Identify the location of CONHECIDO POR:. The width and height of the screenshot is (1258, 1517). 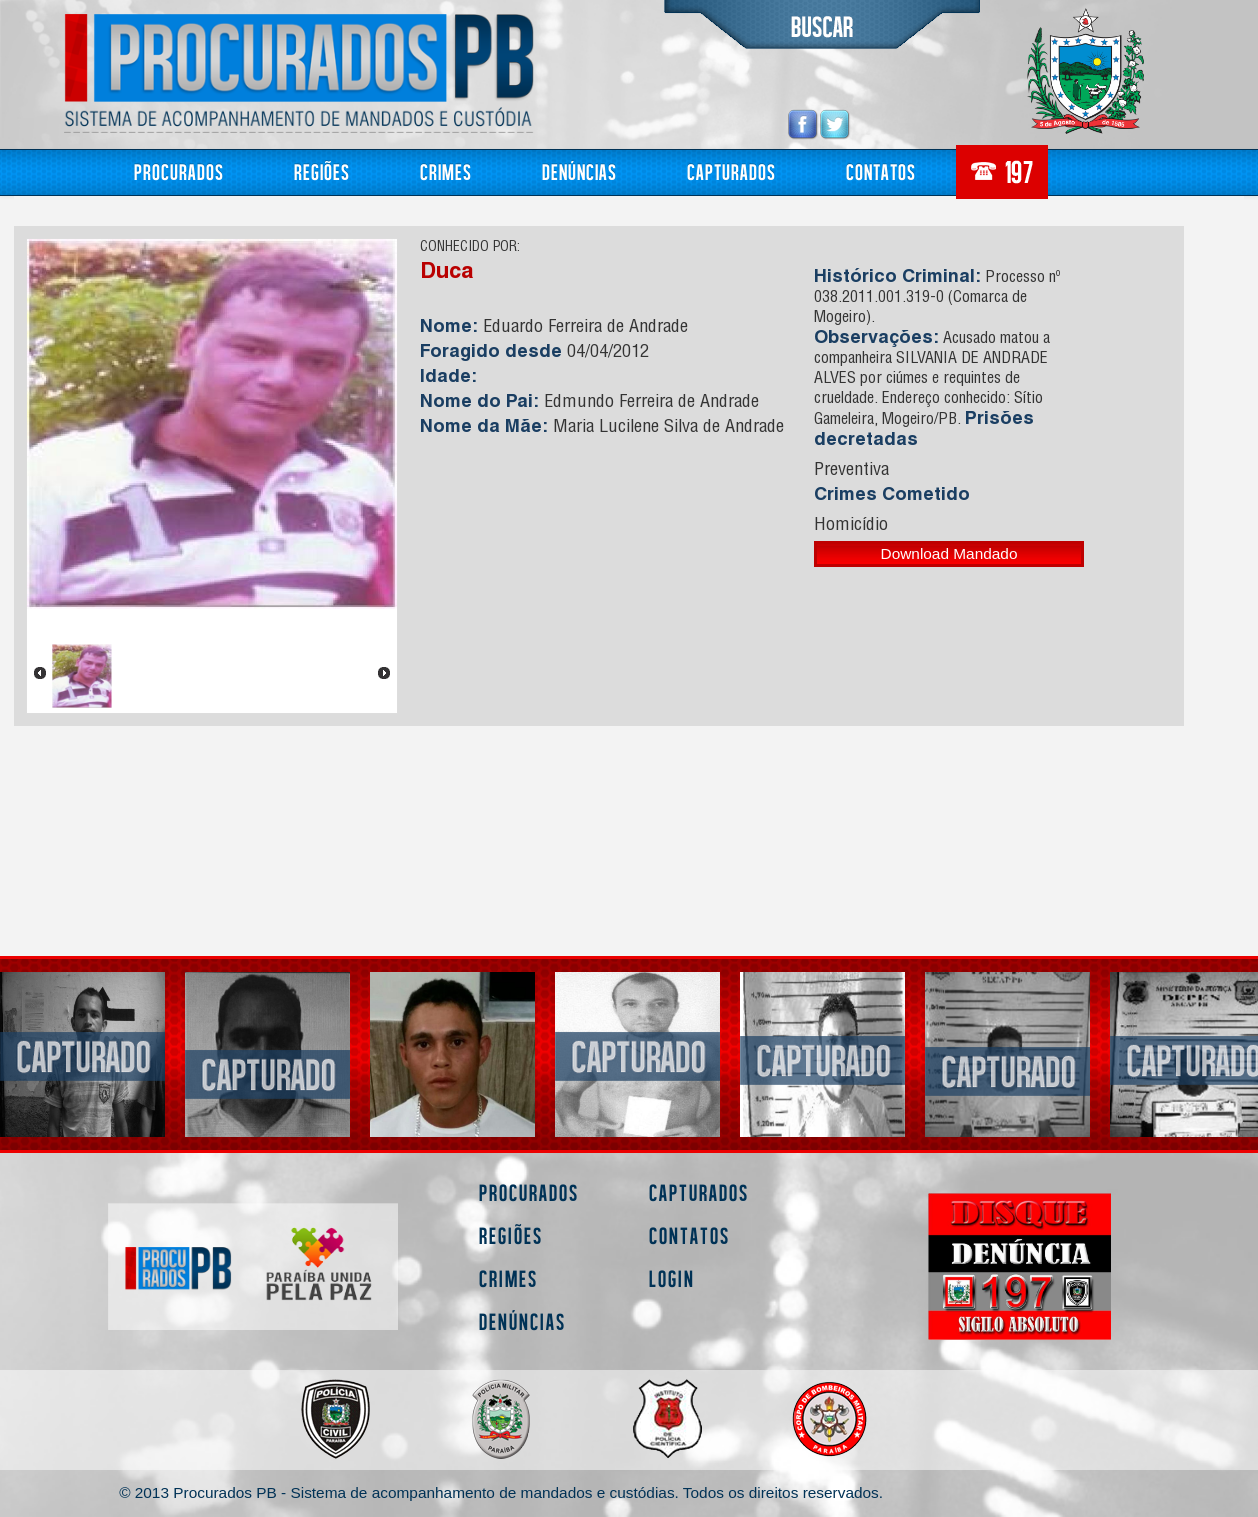
(470, 248).